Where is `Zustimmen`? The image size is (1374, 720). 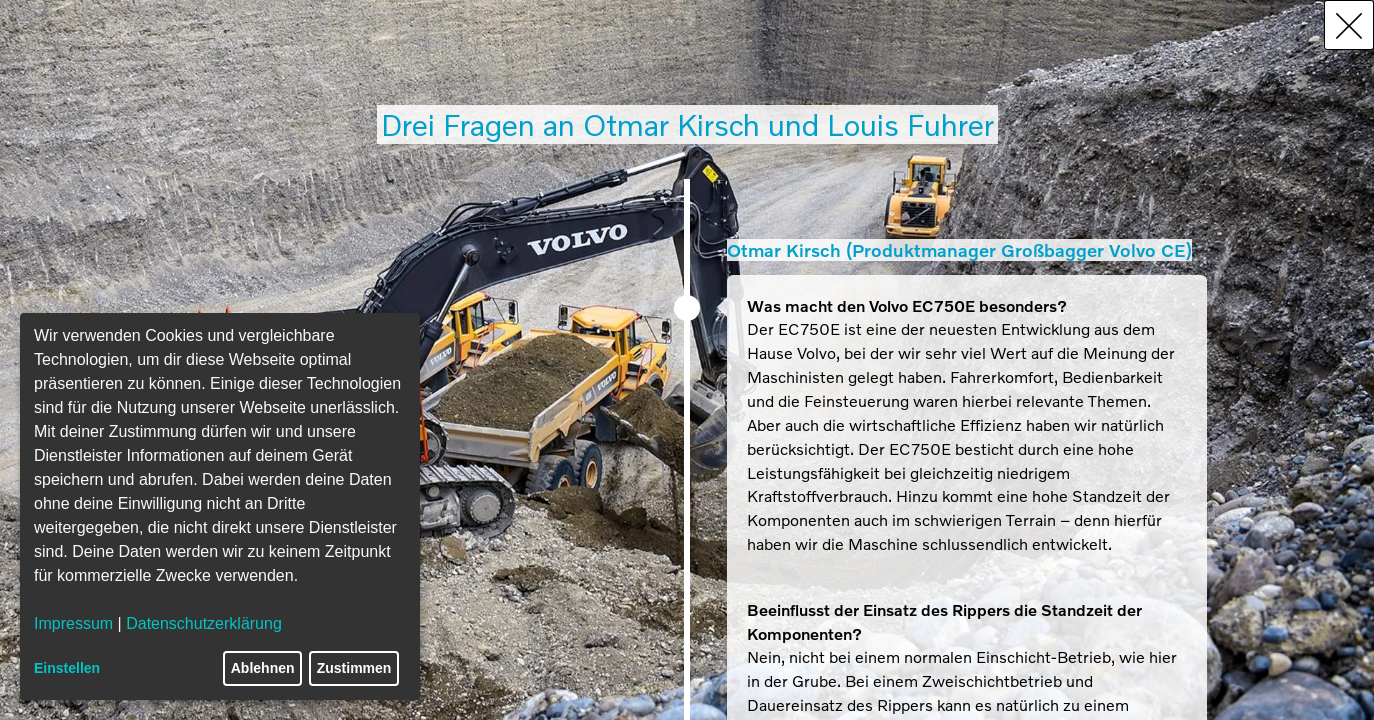
Zustimmen is located at coordinates (354, 668).